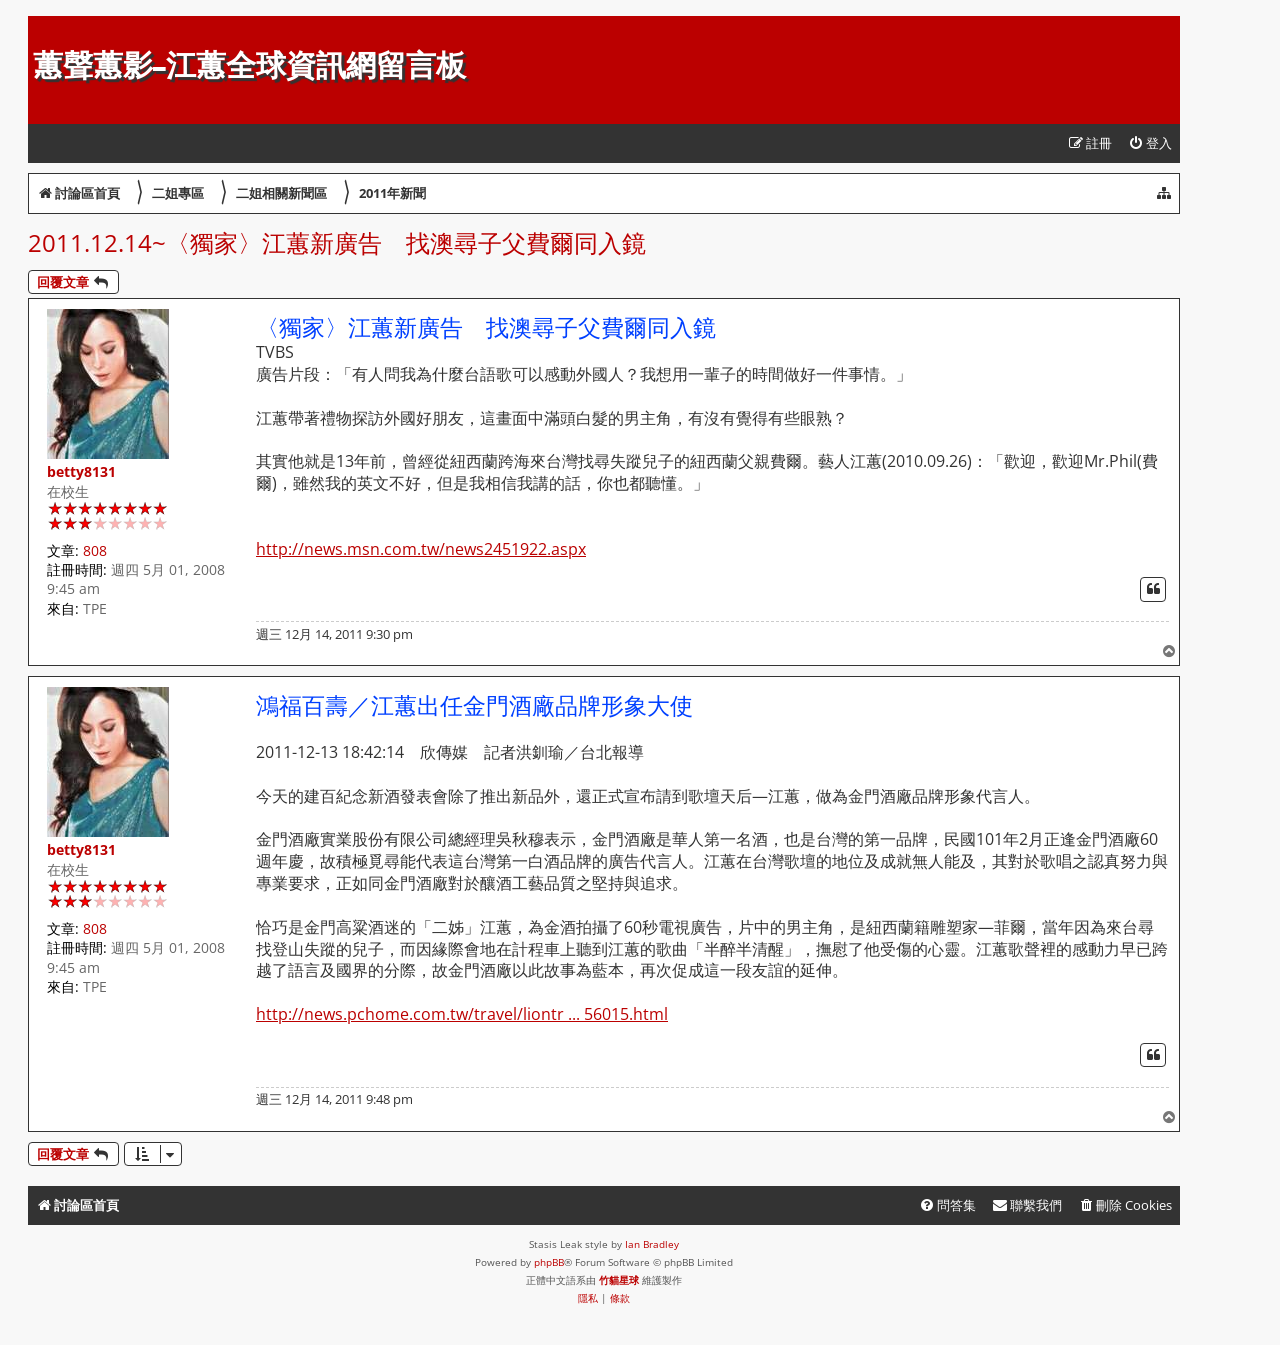  What do you see at coordinates (95, 550) in the screenshot?
I see `808` at bounding box center [95, 550].